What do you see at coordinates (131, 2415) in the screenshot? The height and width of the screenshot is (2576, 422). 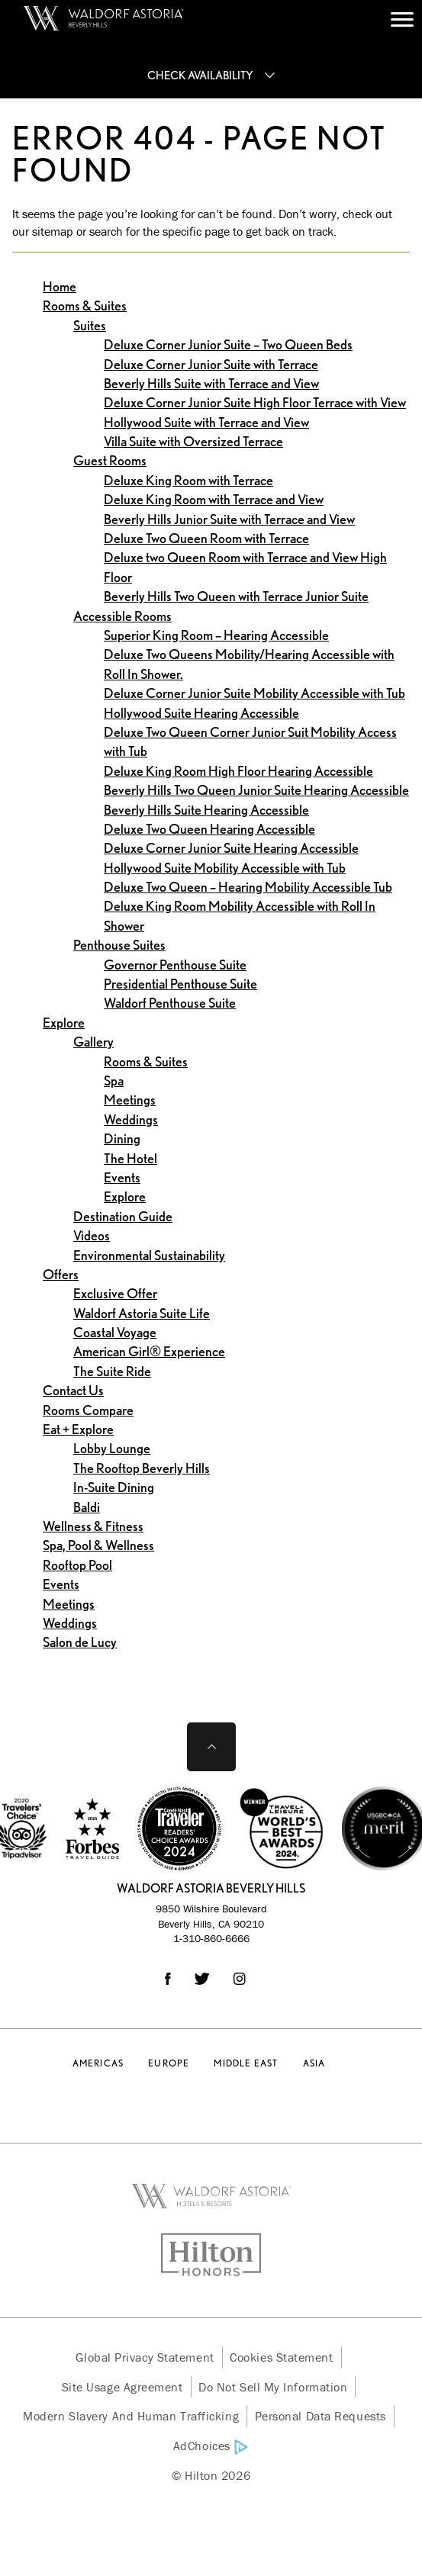 I see `Modern Slavery and Human Trafficking` at bounding box center [131, 2415].